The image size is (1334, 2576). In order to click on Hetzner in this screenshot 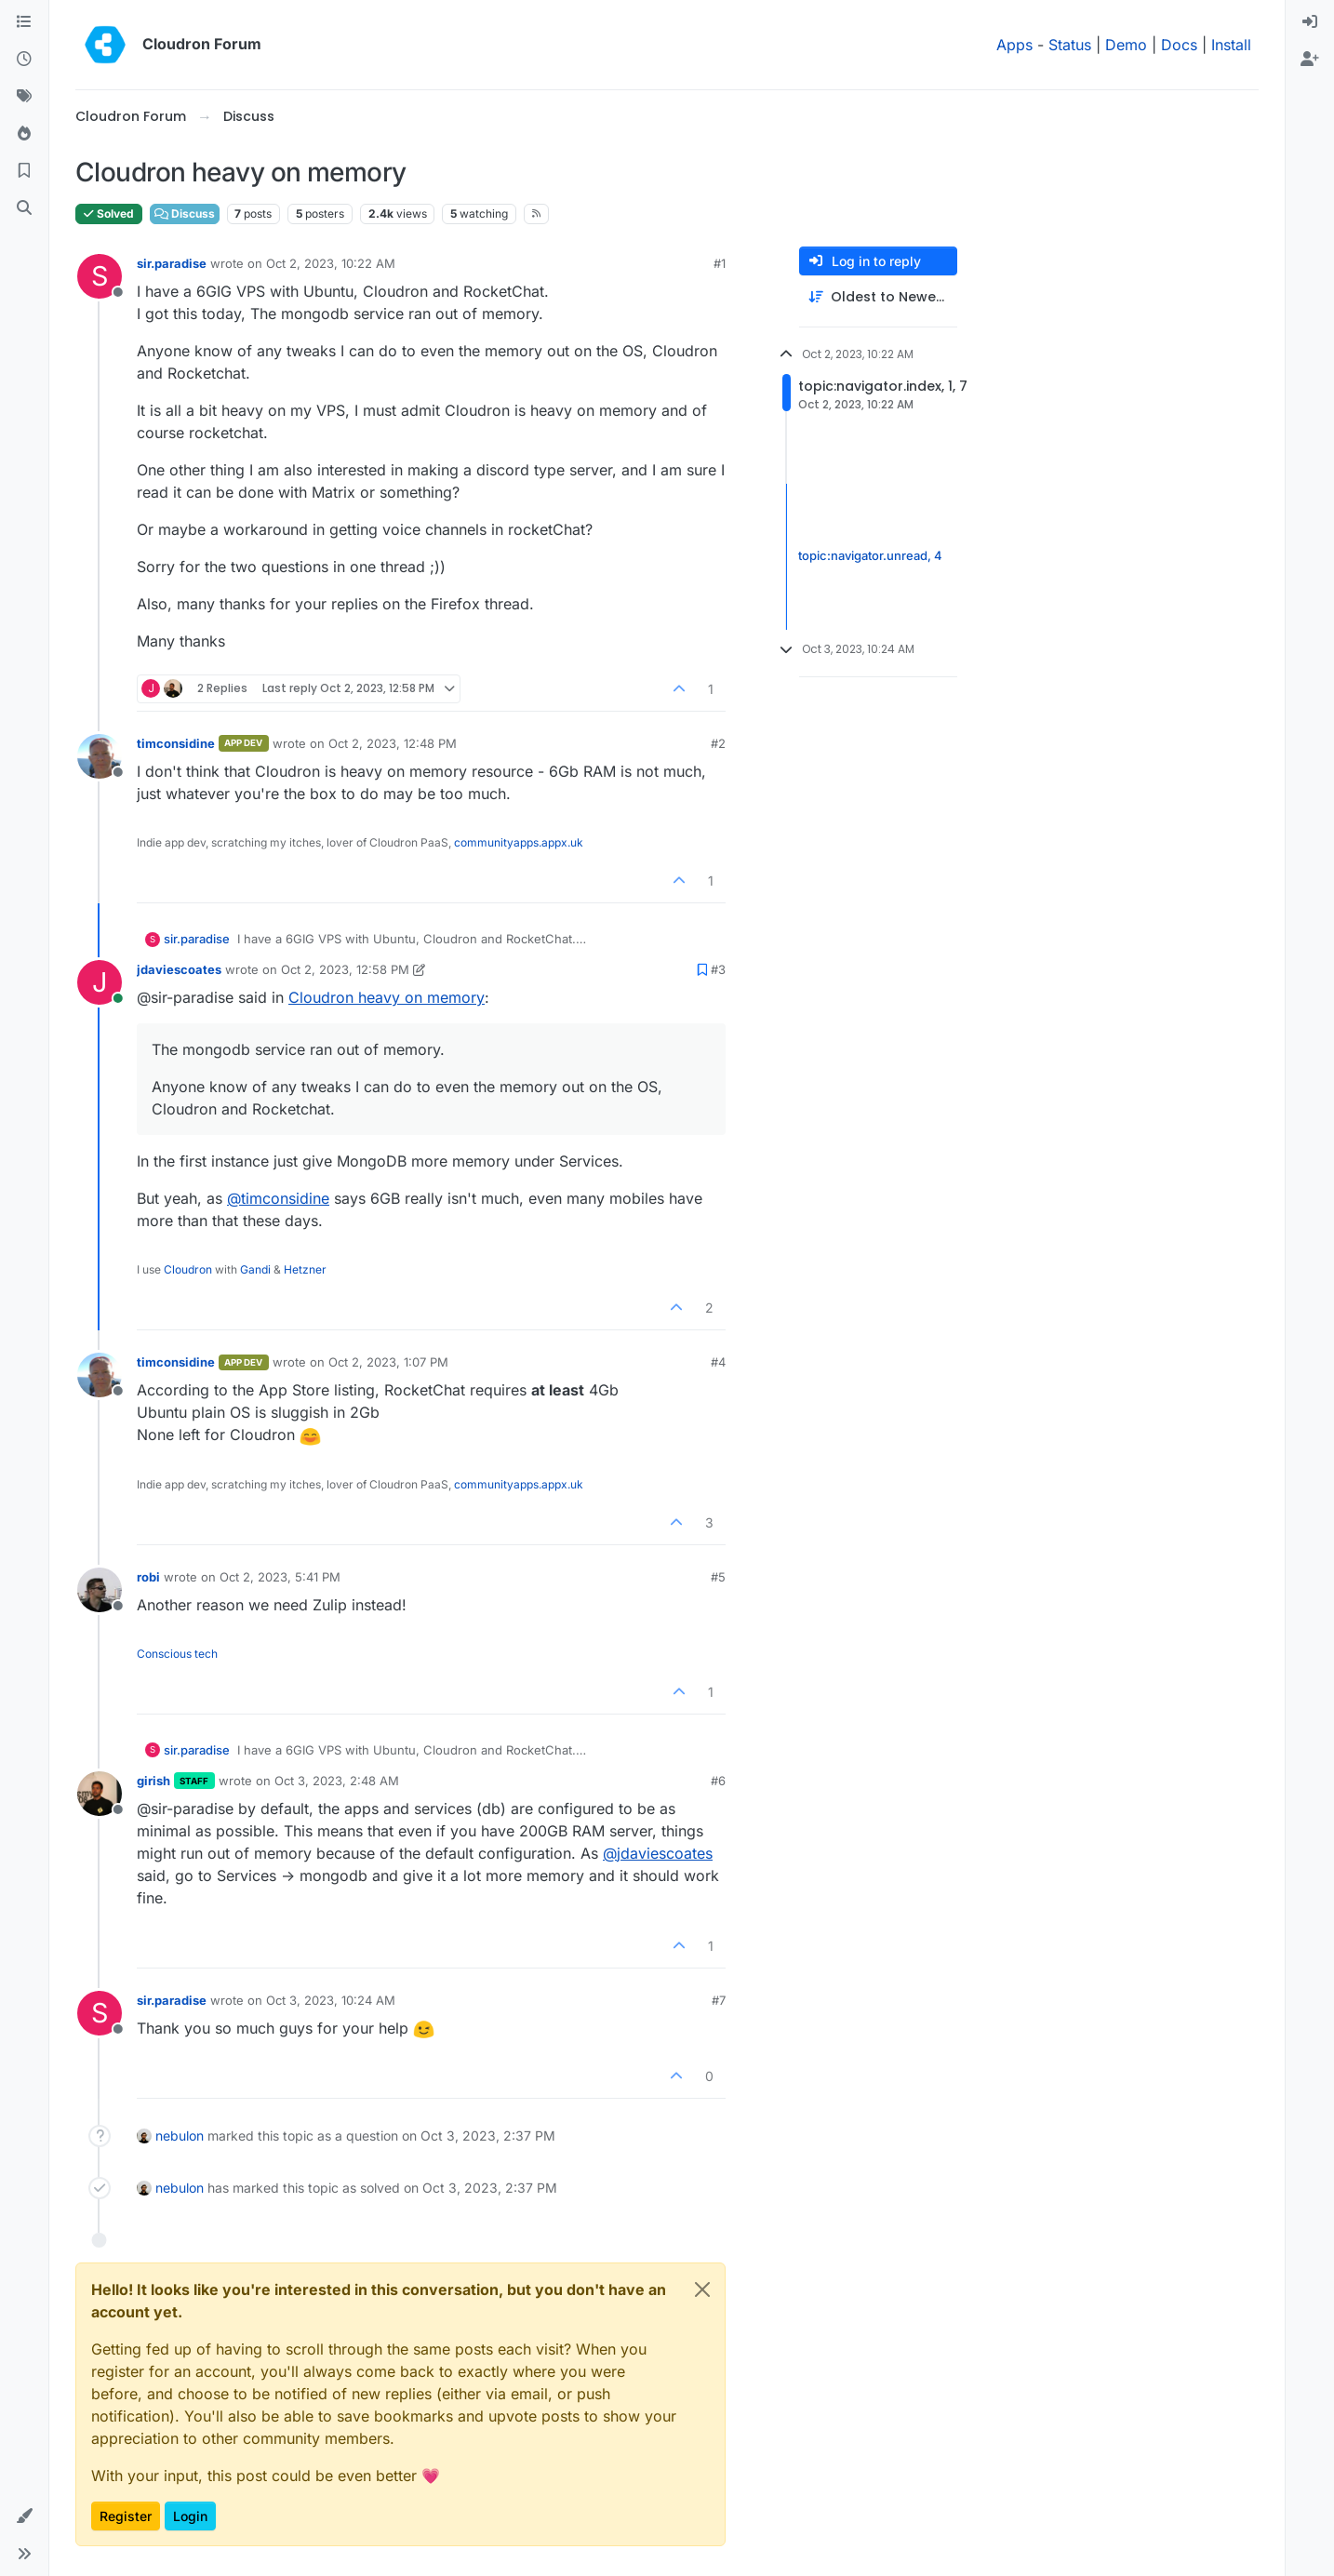, I will do `click(305, 1269)`.